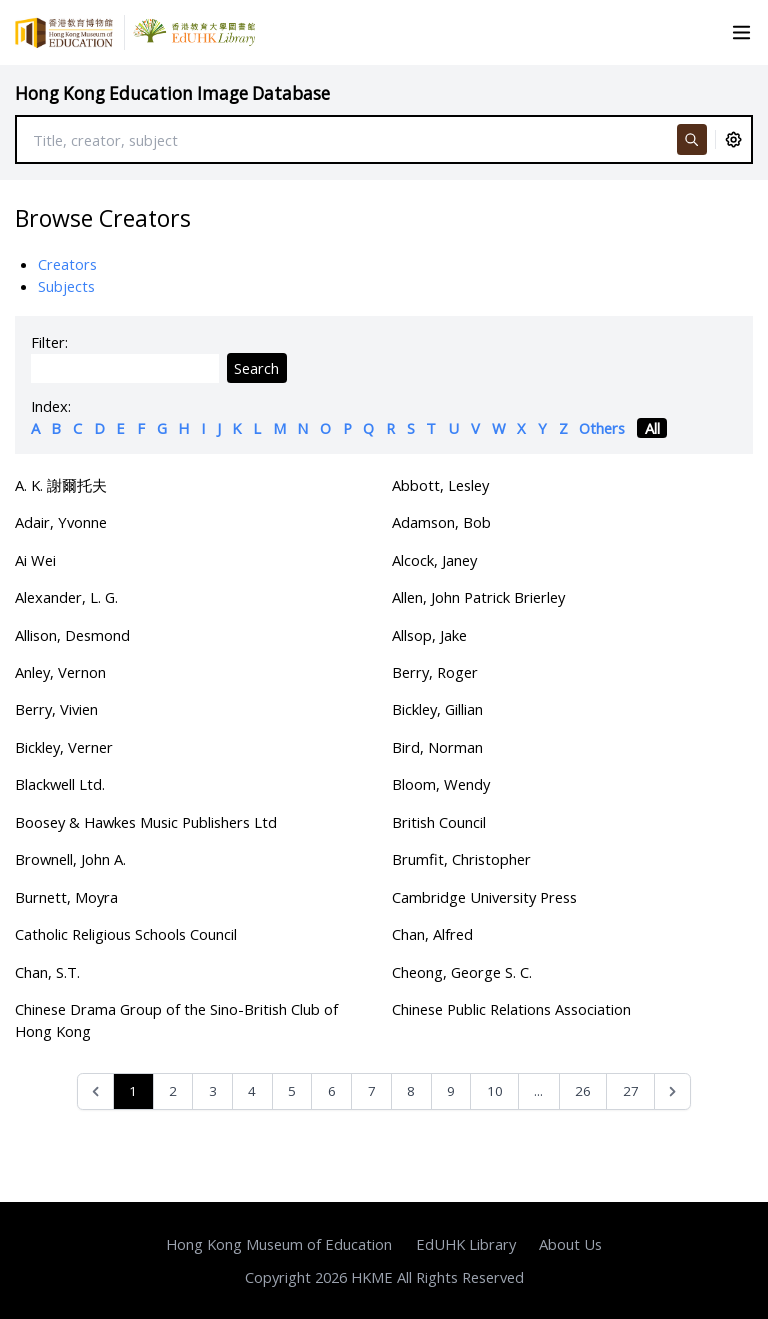 The image size is (768, 1319). I want to click on Brumfit, Christopher, so click(461, 859).